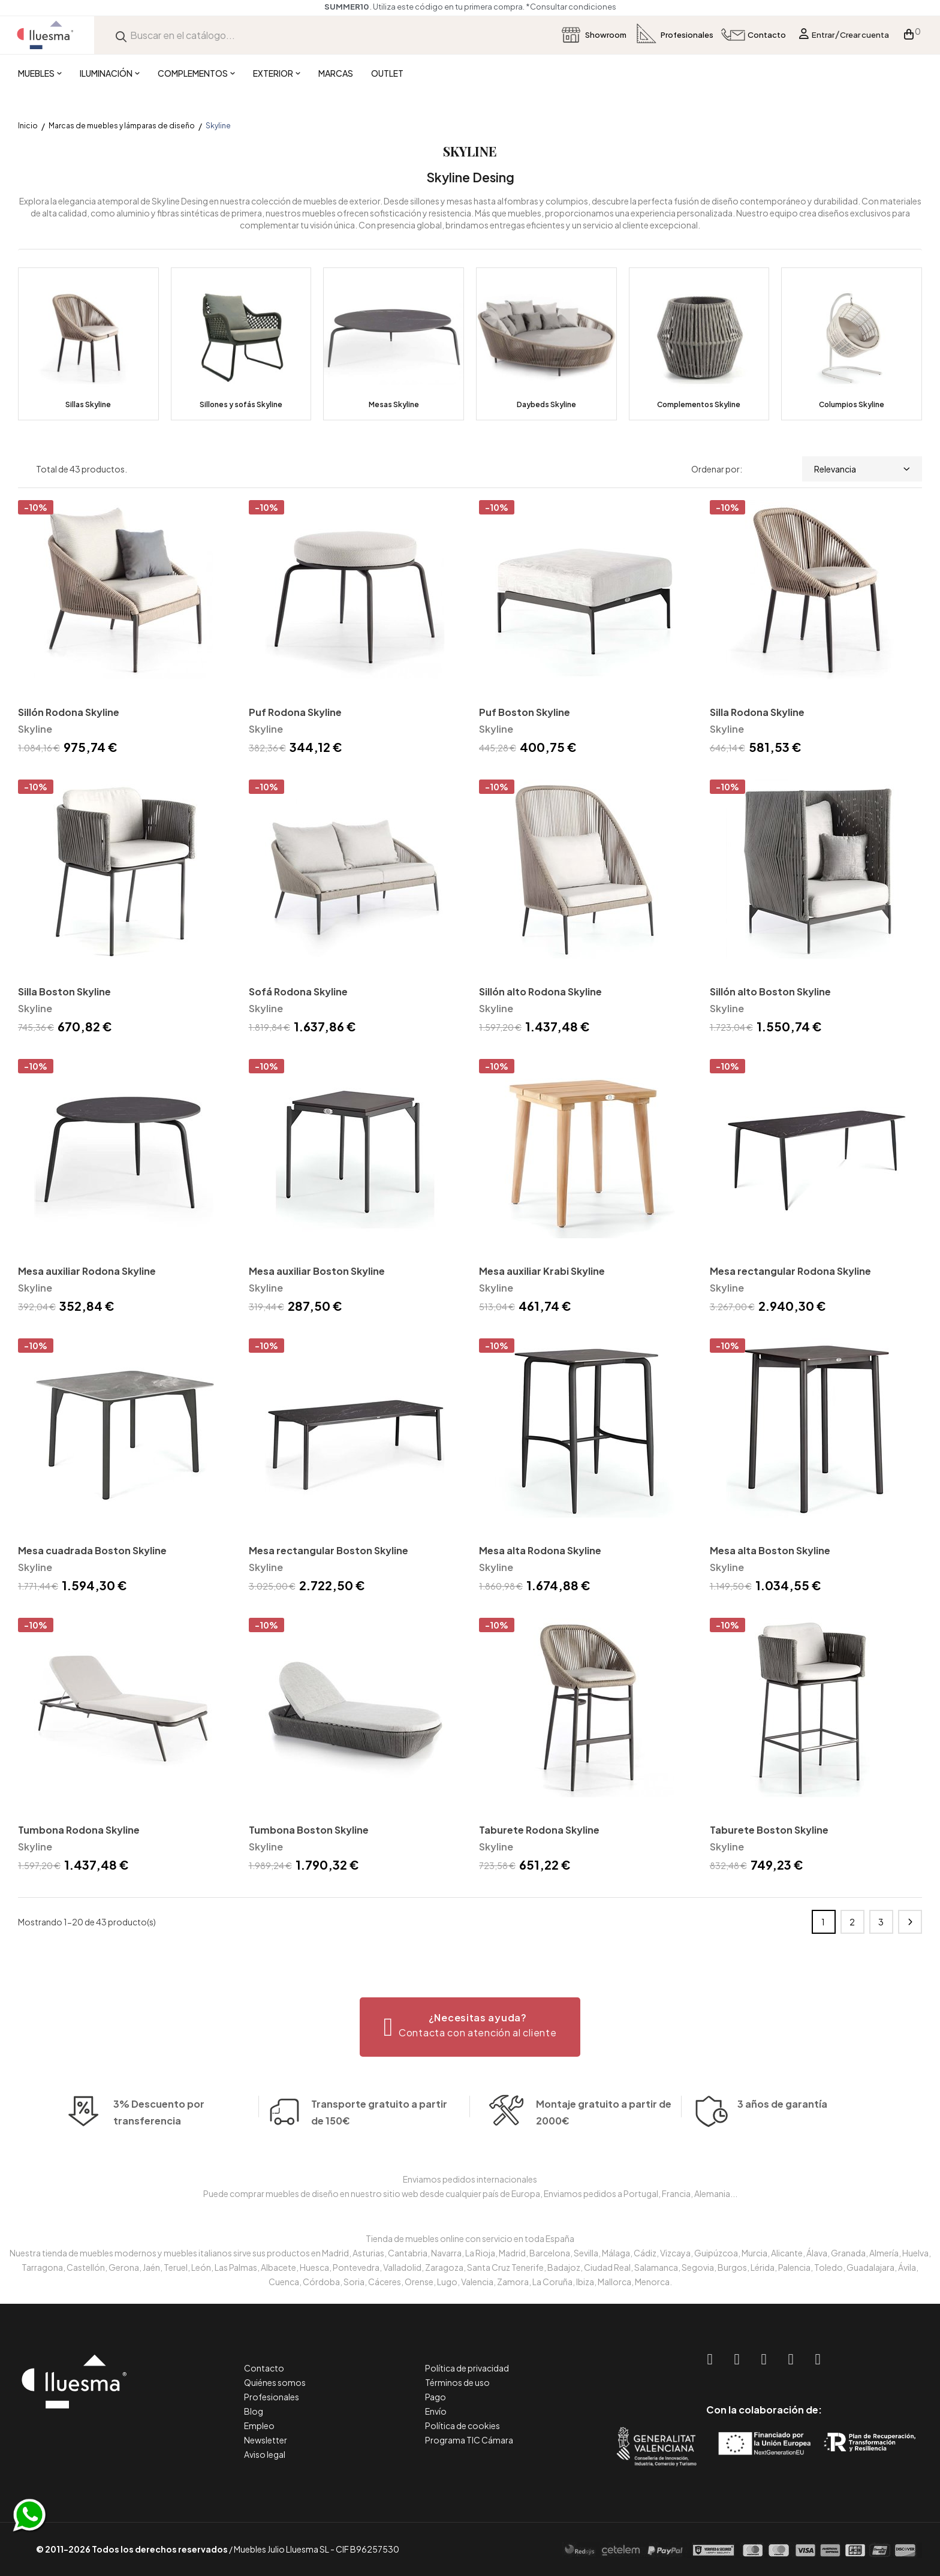 Image resolution: width=940 pixels, height=2576 pixels. Describe the element at coordinates (457, 2382) in the screenshot. I see `Términos de uso` at that location.